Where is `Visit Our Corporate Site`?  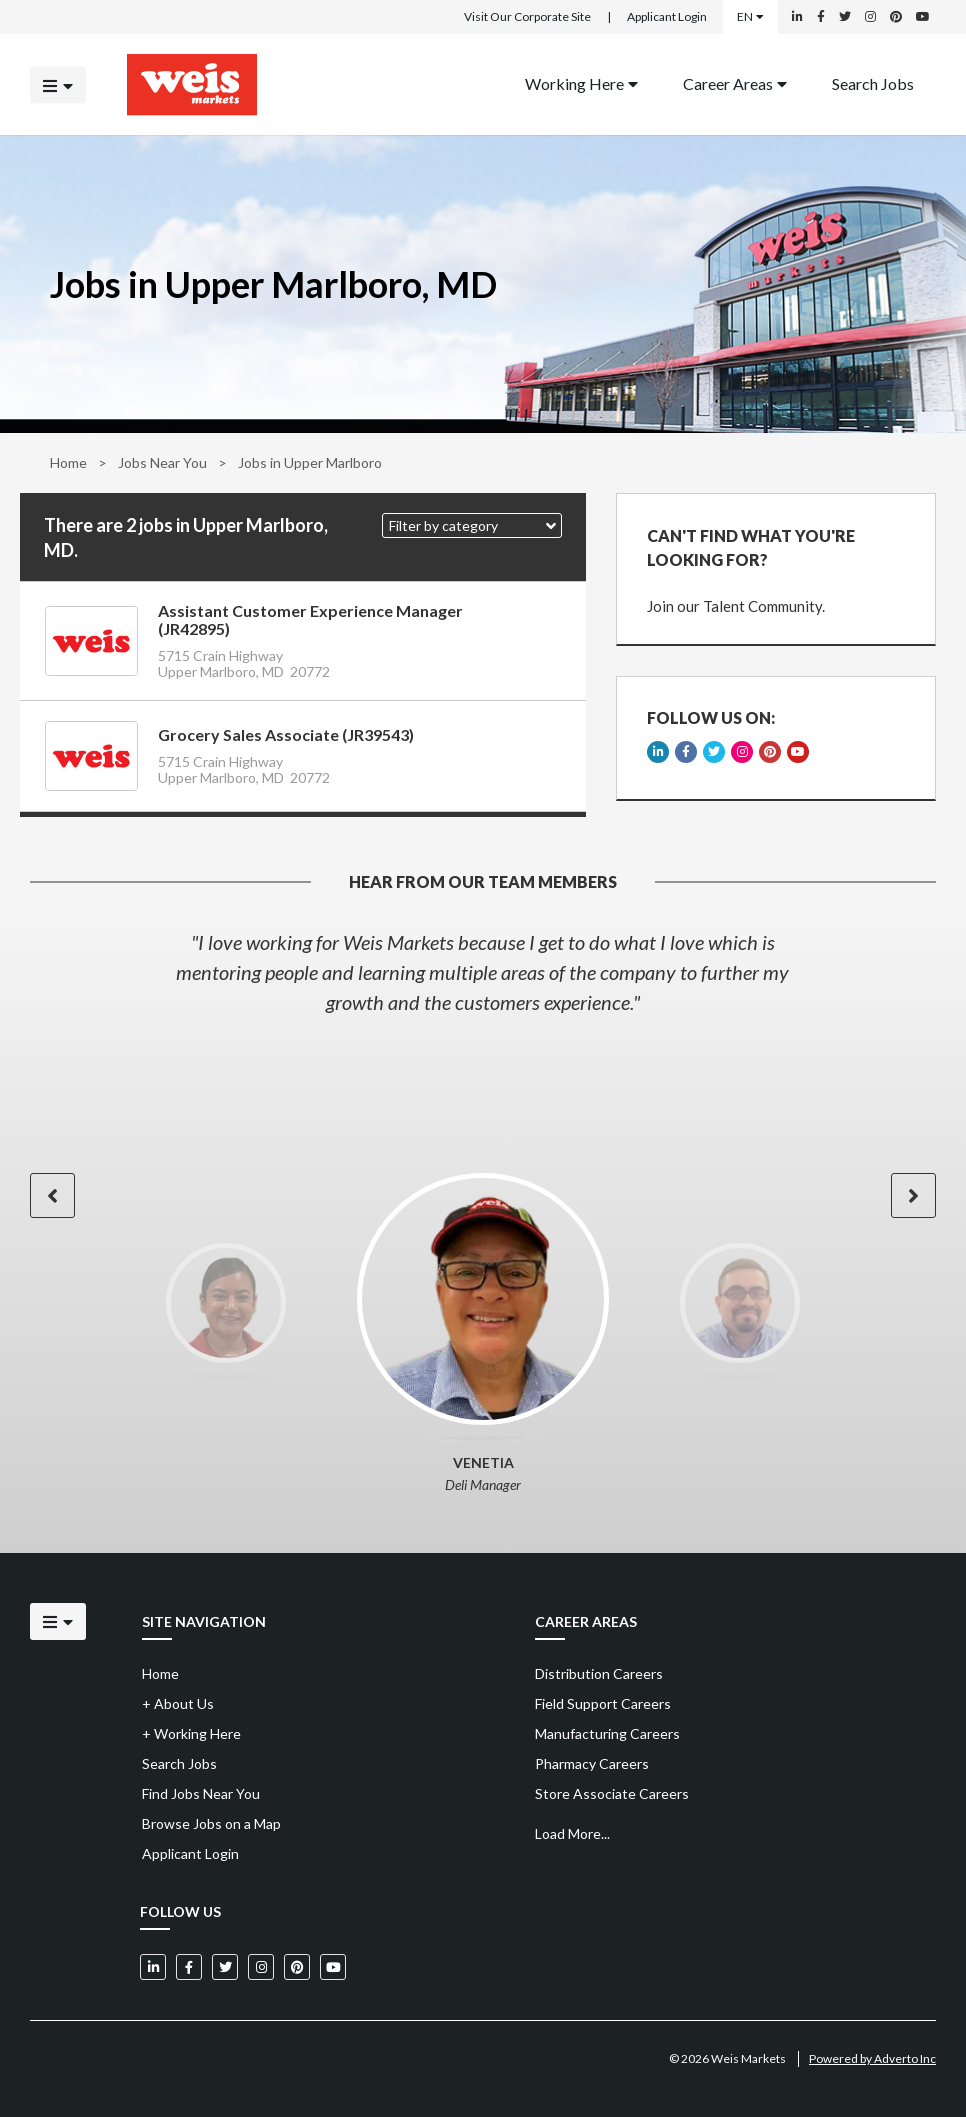 Visit Our Corporate Site is located at coordinates (527, 16).